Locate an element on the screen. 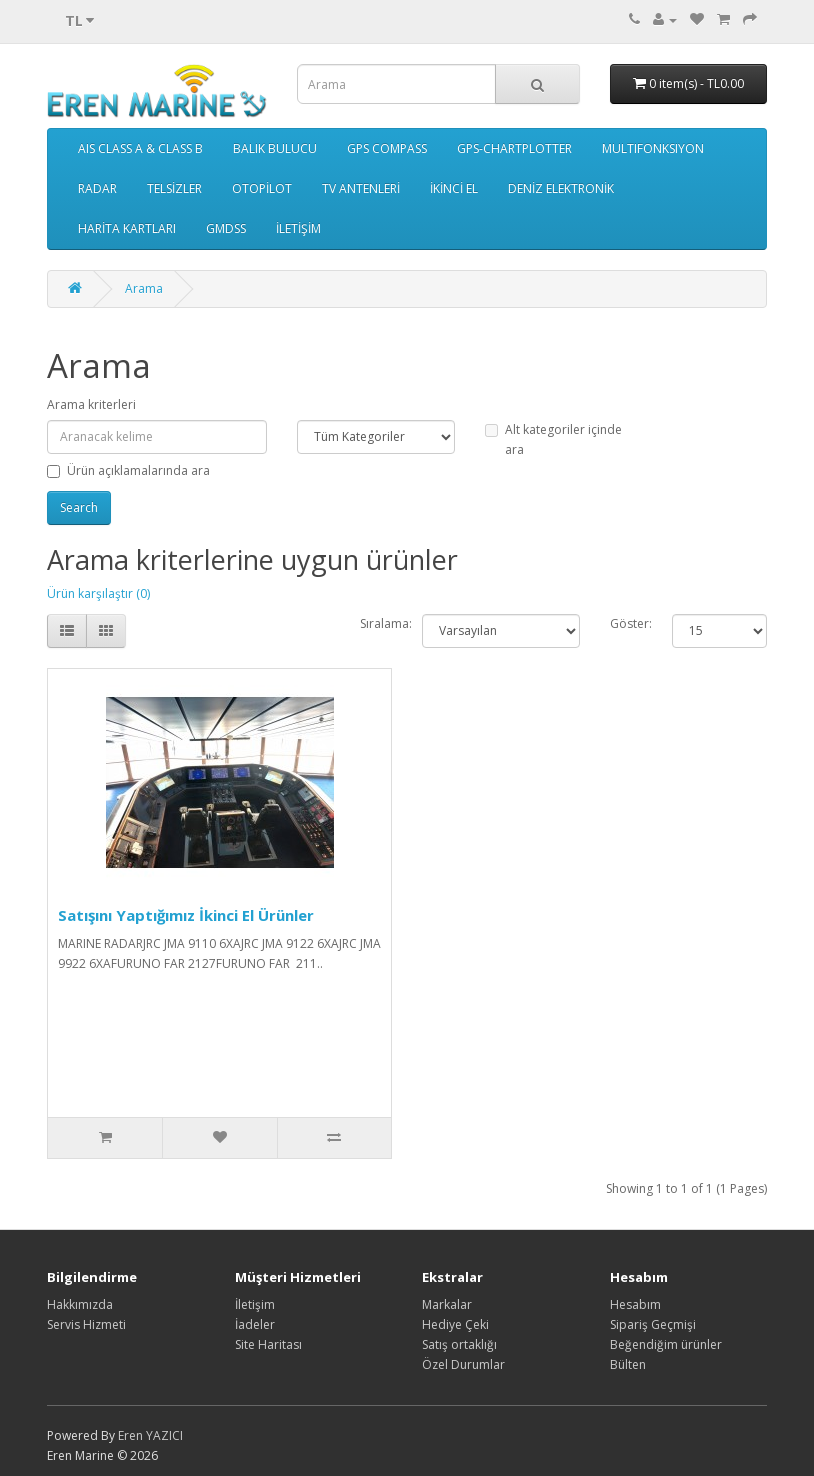 This screenshot has height=1476, width=814. Beğendiğim ürünler is located at coordinates (666, 1344).